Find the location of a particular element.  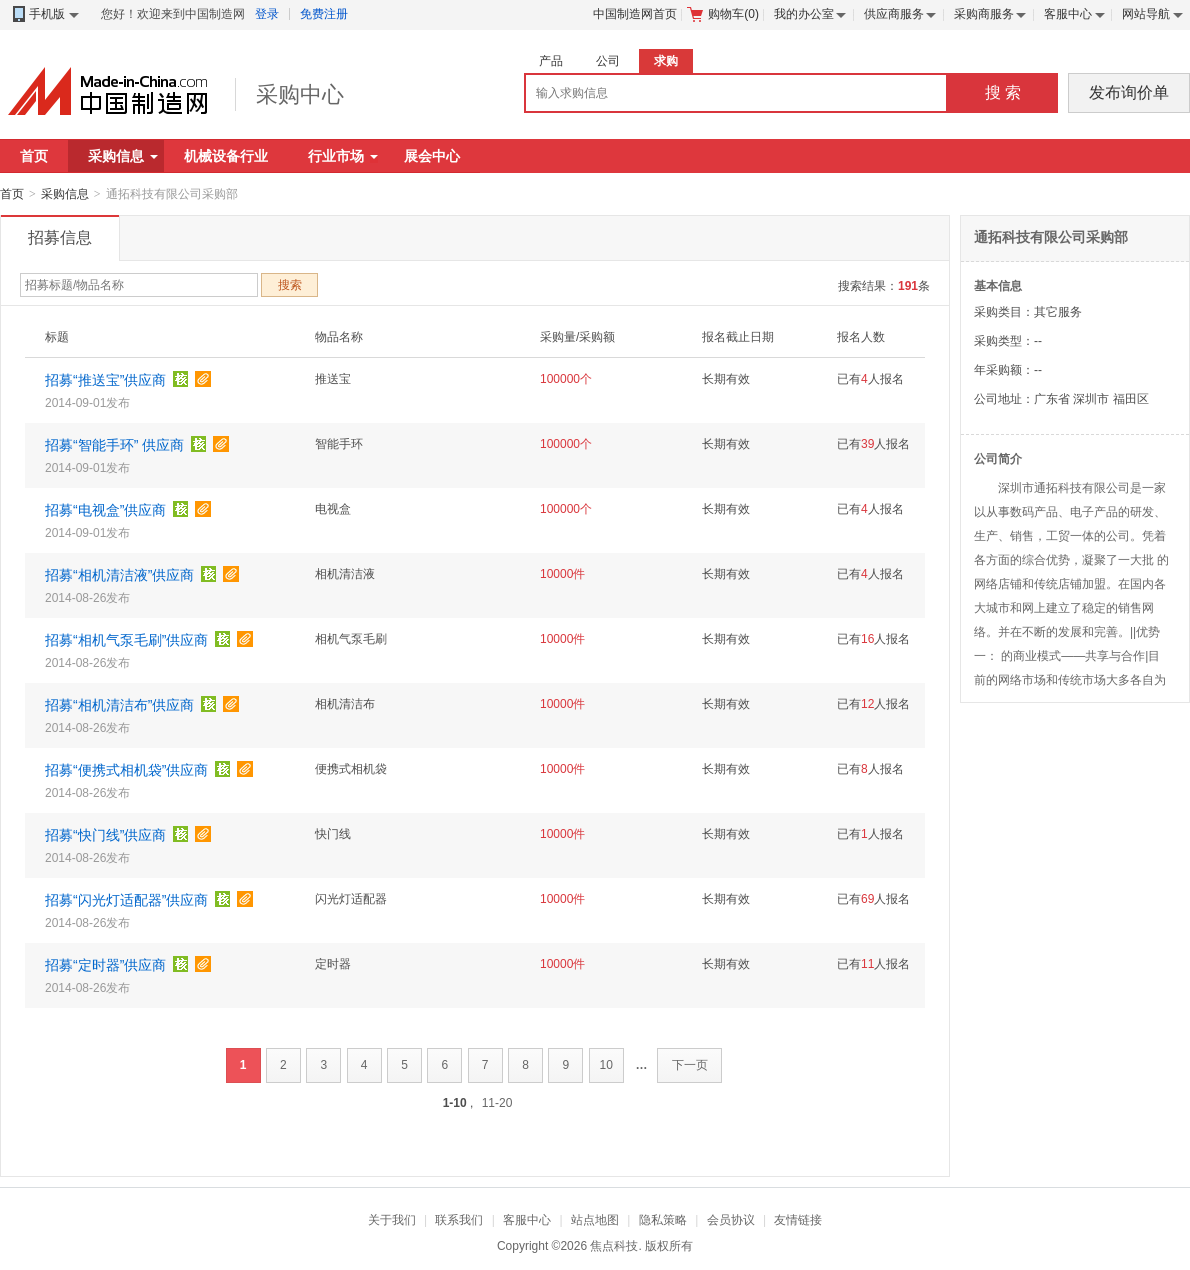

产品 is located at coordinates (551, 61).